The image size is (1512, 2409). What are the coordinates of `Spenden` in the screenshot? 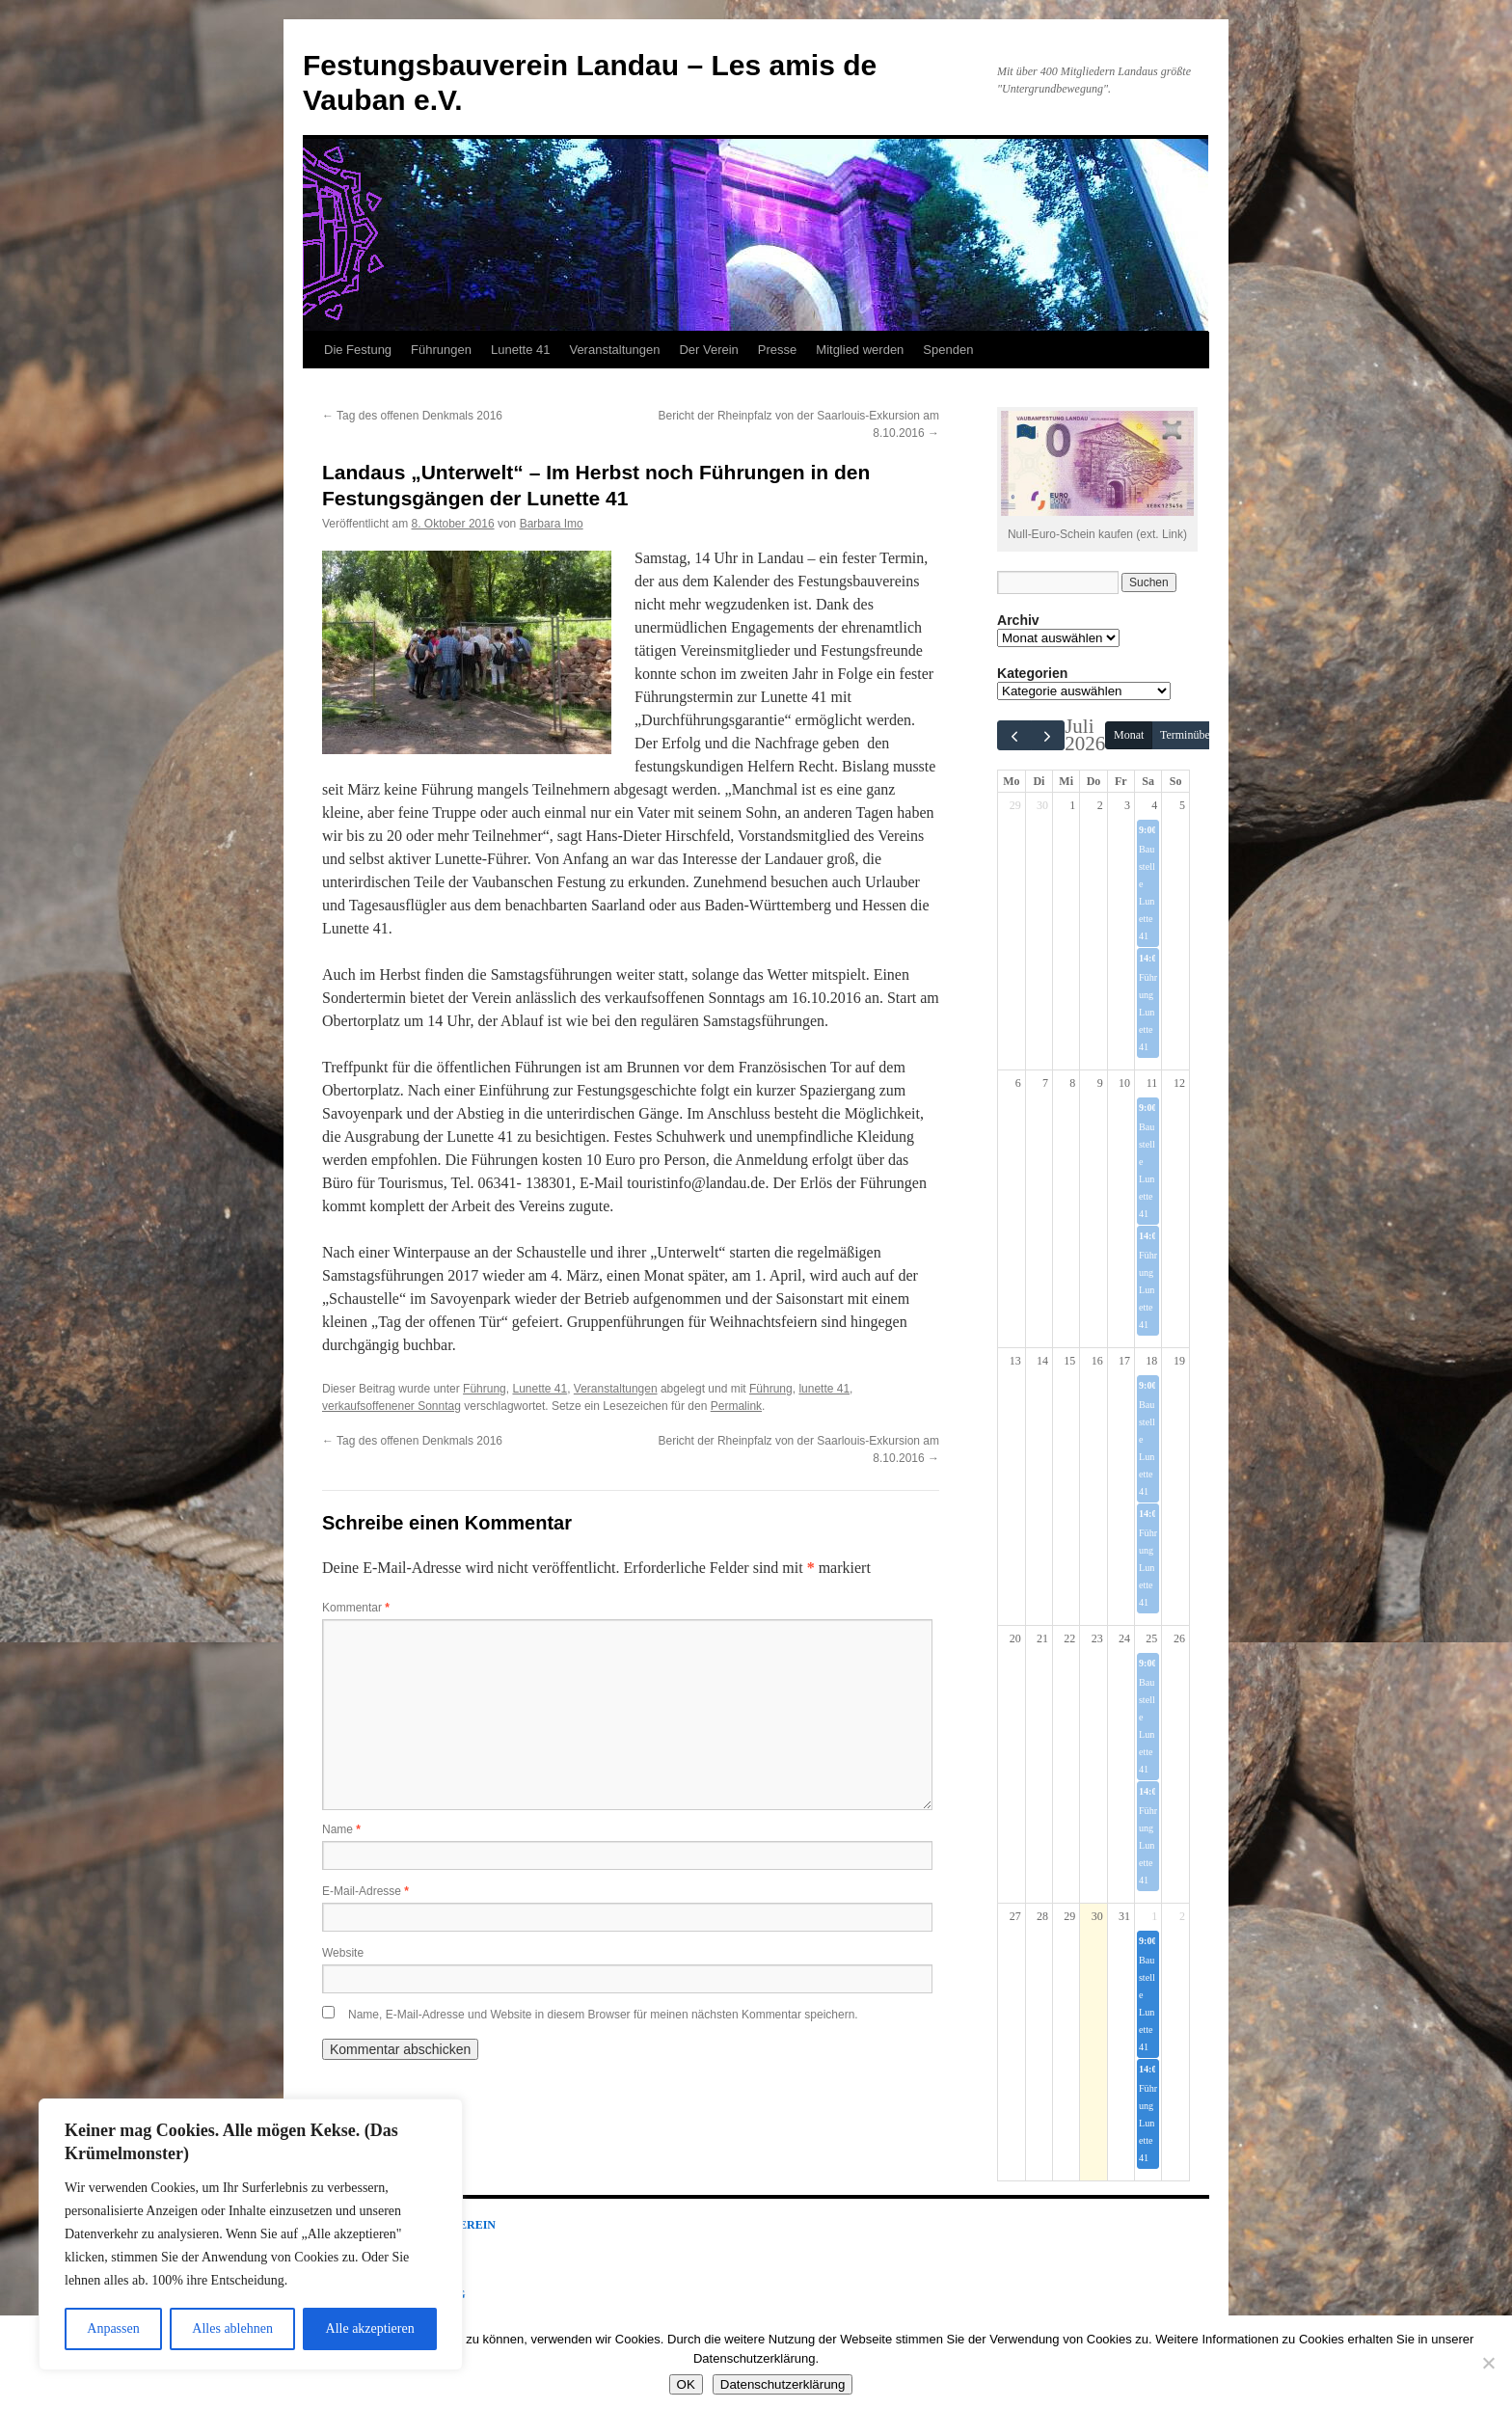 It's located at (948, 349).